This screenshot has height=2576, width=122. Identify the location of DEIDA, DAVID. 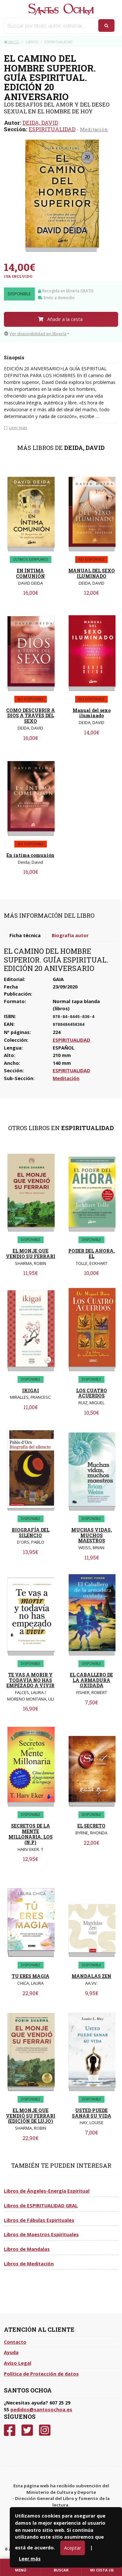
(40, 122).